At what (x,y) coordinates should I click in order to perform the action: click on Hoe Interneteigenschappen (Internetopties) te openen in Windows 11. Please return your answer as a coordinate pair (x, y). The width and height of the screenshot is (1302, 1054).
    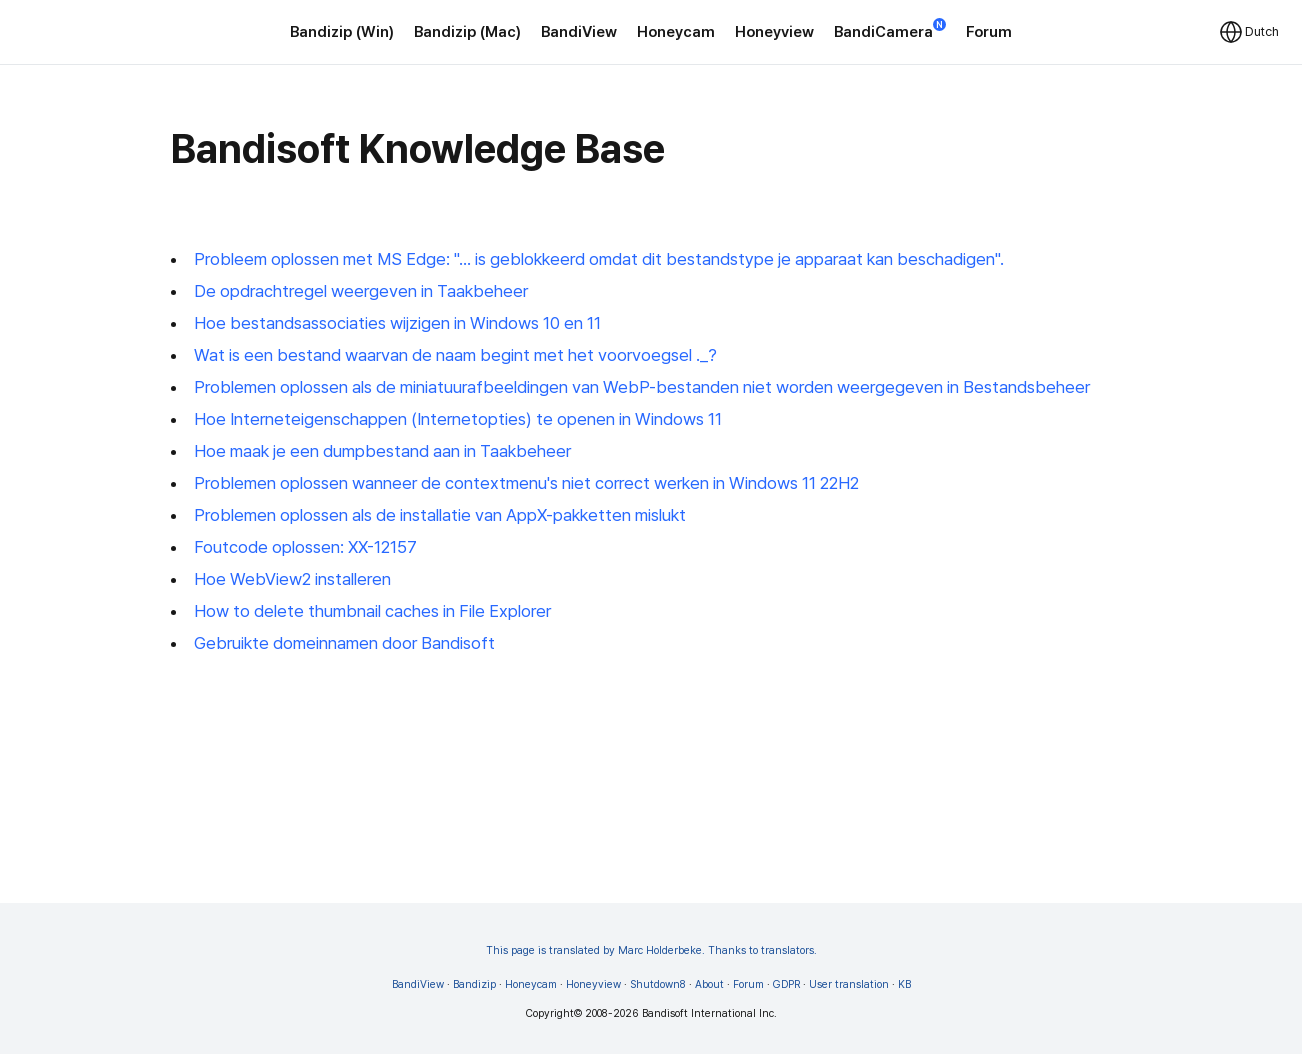
    Looking at the image, I should click on (458, 419).